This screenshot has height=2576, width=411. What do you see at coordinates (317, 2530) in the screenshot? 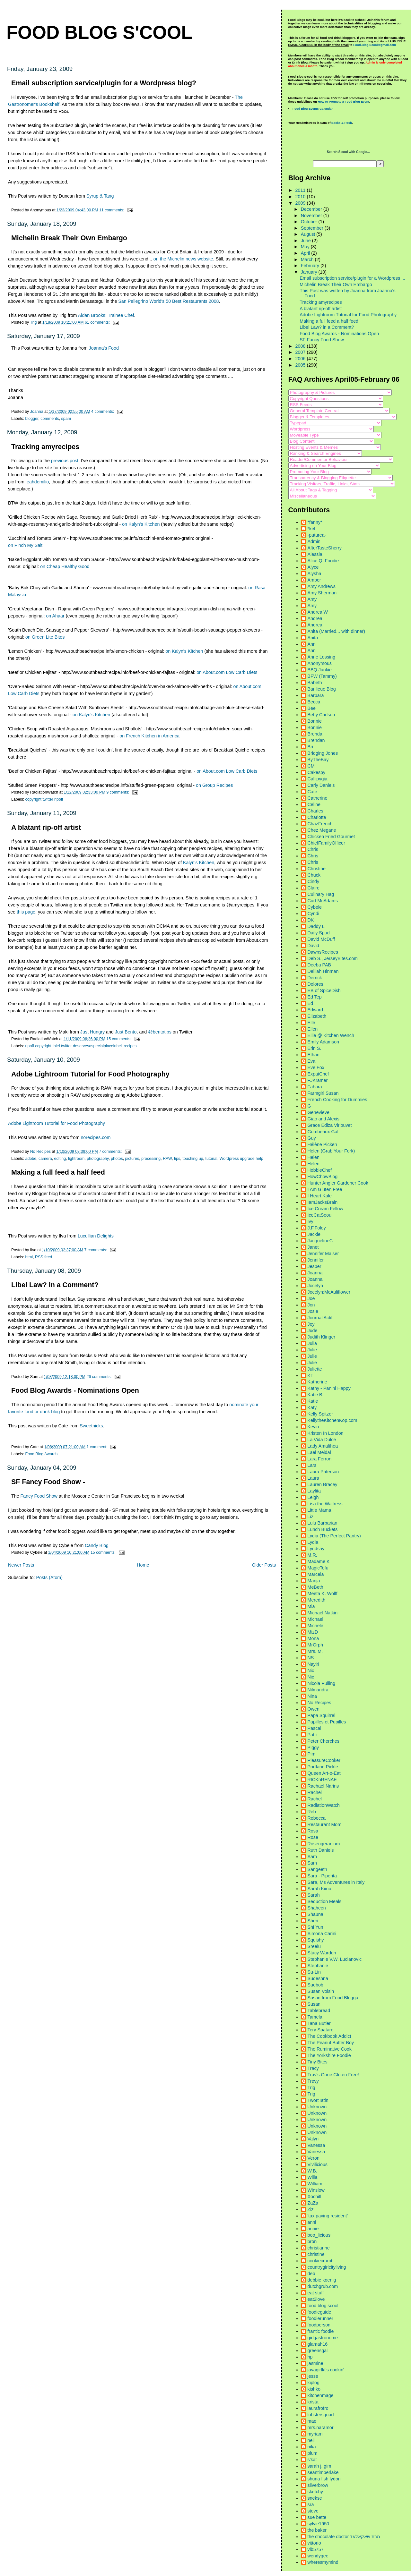
I see `the baker` at bounding box center [317, 2530].